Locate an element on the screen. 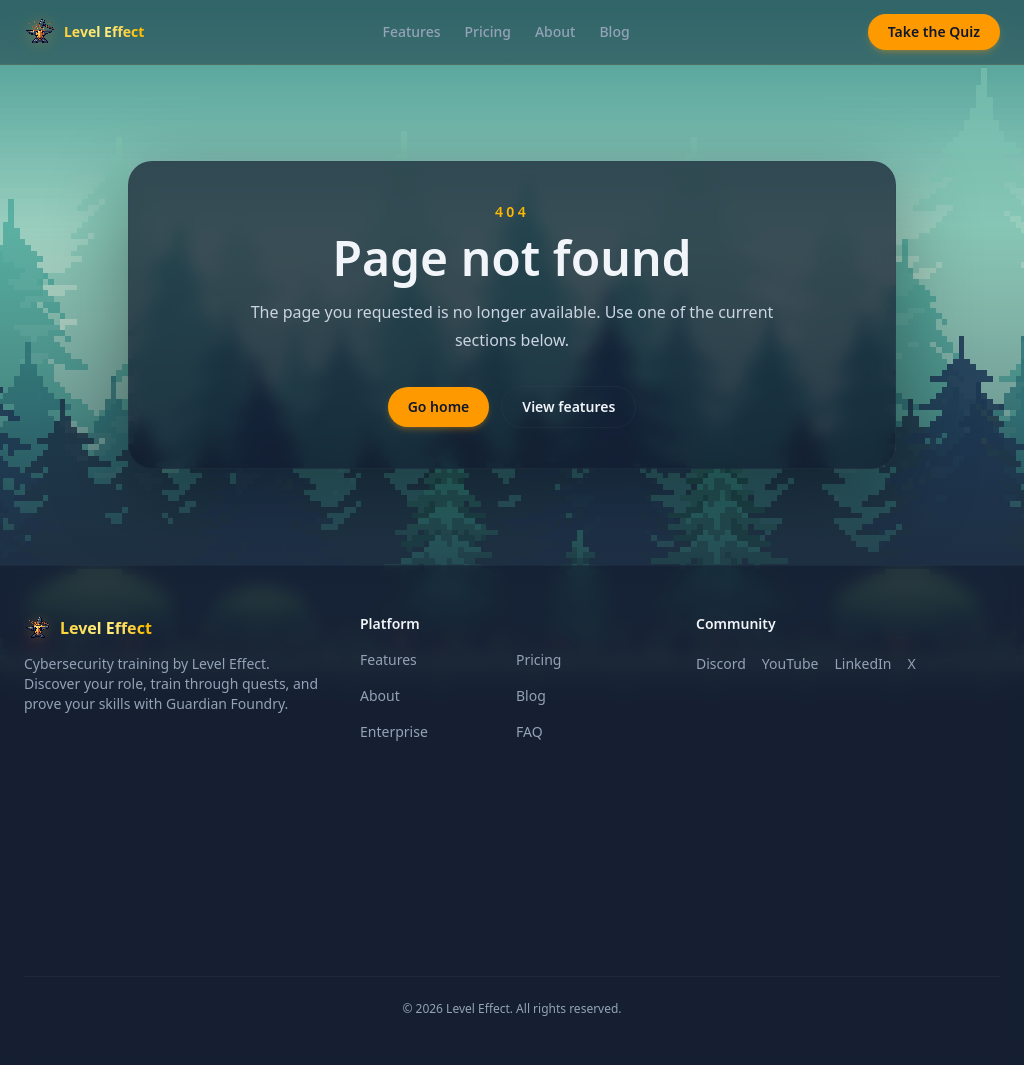  LinkedIn is located at coordinates (862, 663).